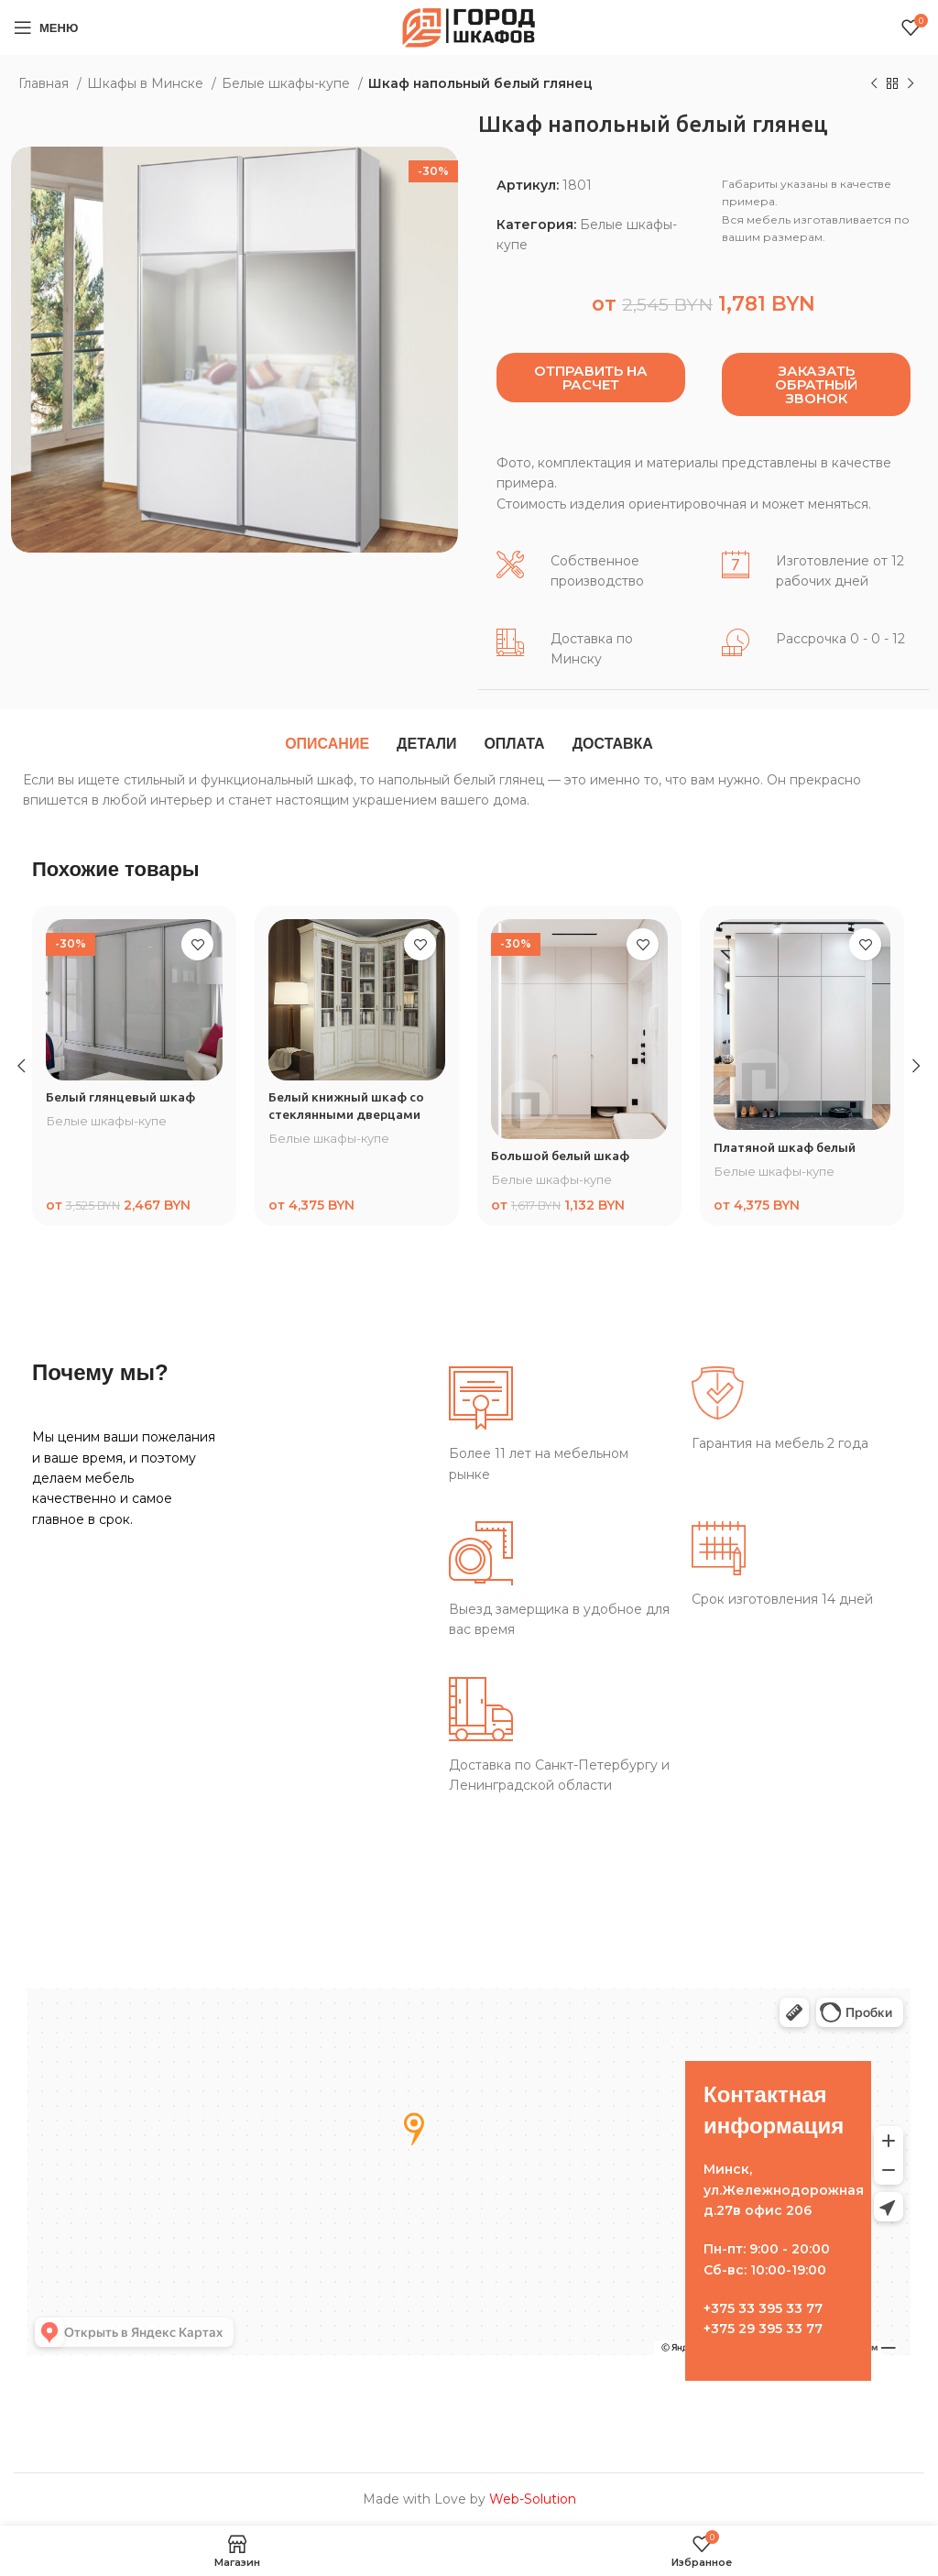 The width and height of the screenshot is (938, 2576). I want to click on Белые шкафы-купе, so click(288, 83).